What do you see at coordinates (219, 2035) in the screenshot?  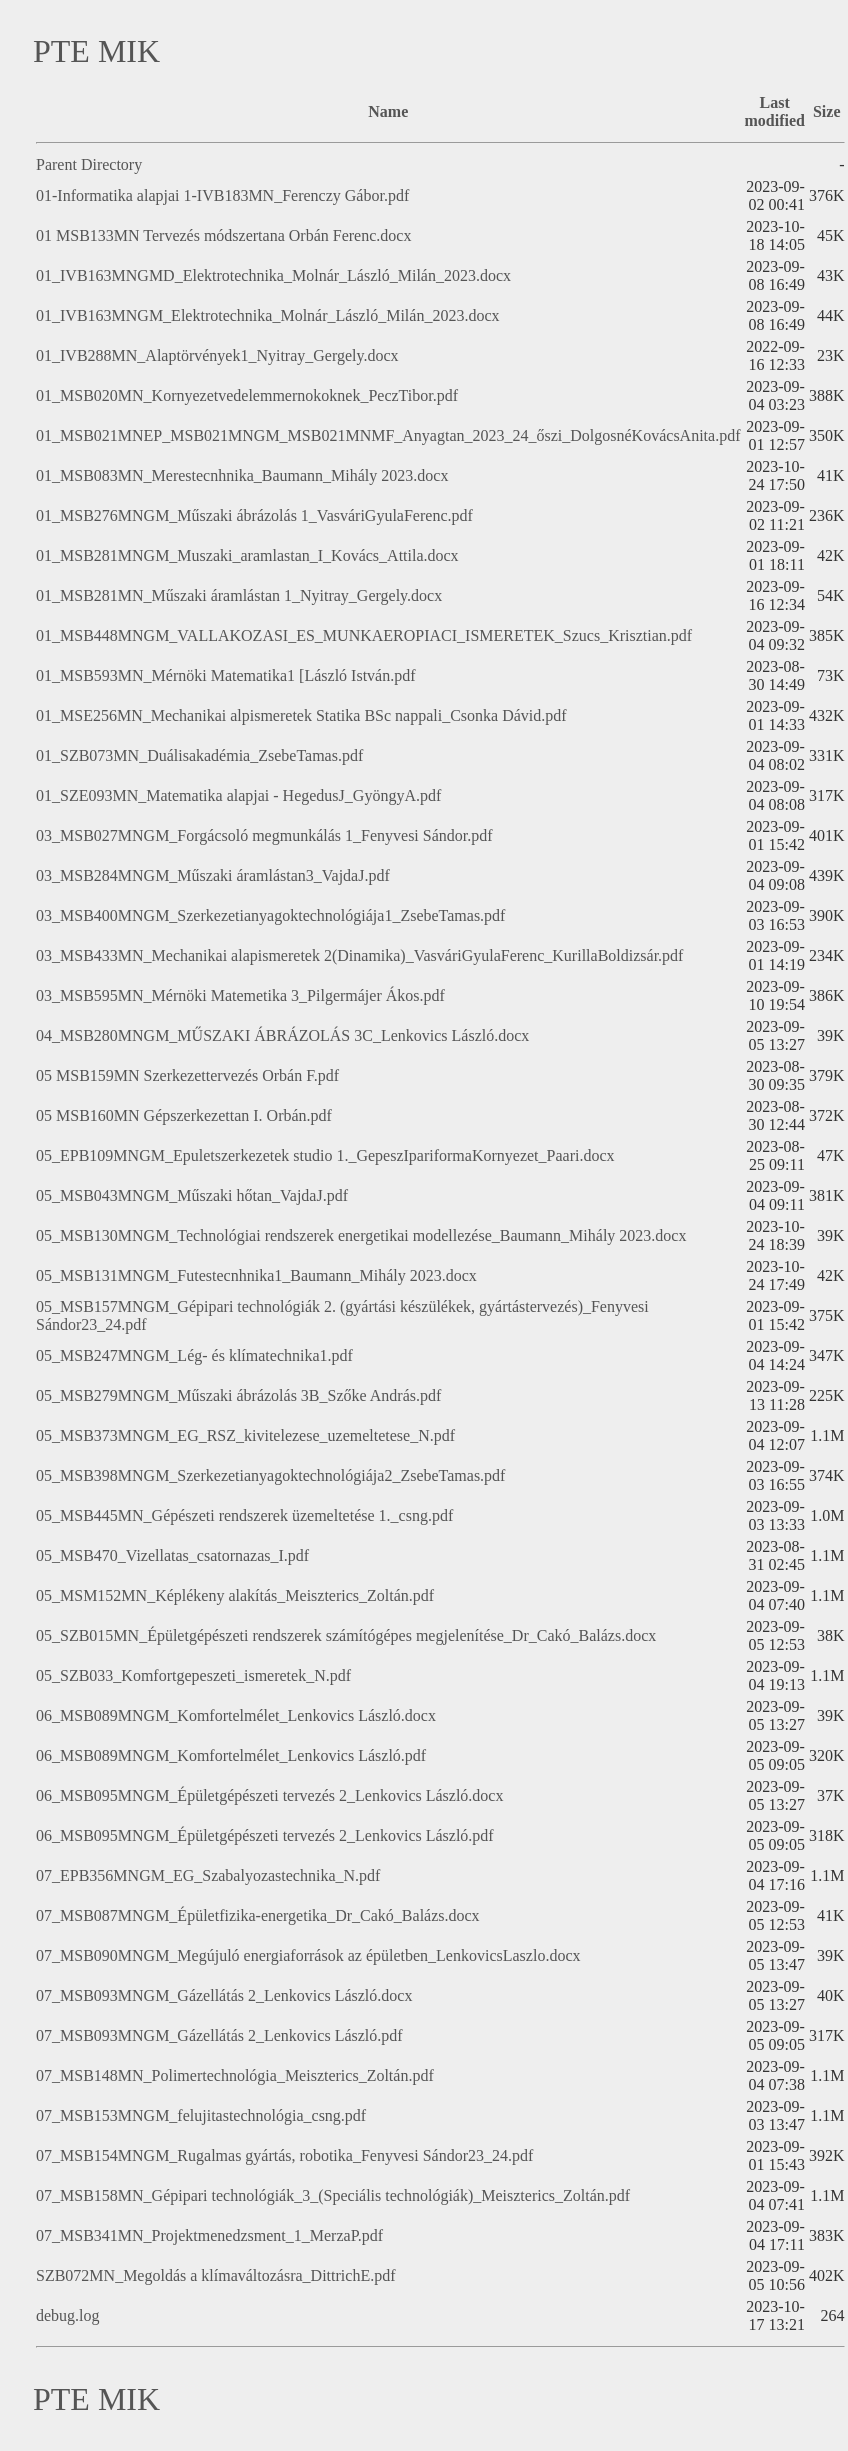 I see `07_MSB093MNGM_Gázellátás 2_Lenkovics László.pdf` at bounding box center [219, 2035].